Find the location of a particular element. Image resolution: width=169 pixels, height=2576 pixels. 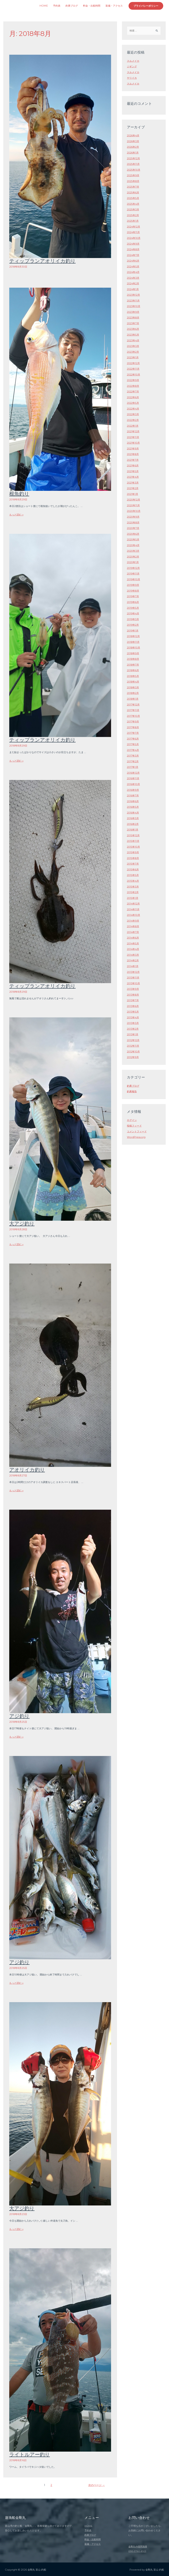

2014年11月 is located at coordinates (133, 891).